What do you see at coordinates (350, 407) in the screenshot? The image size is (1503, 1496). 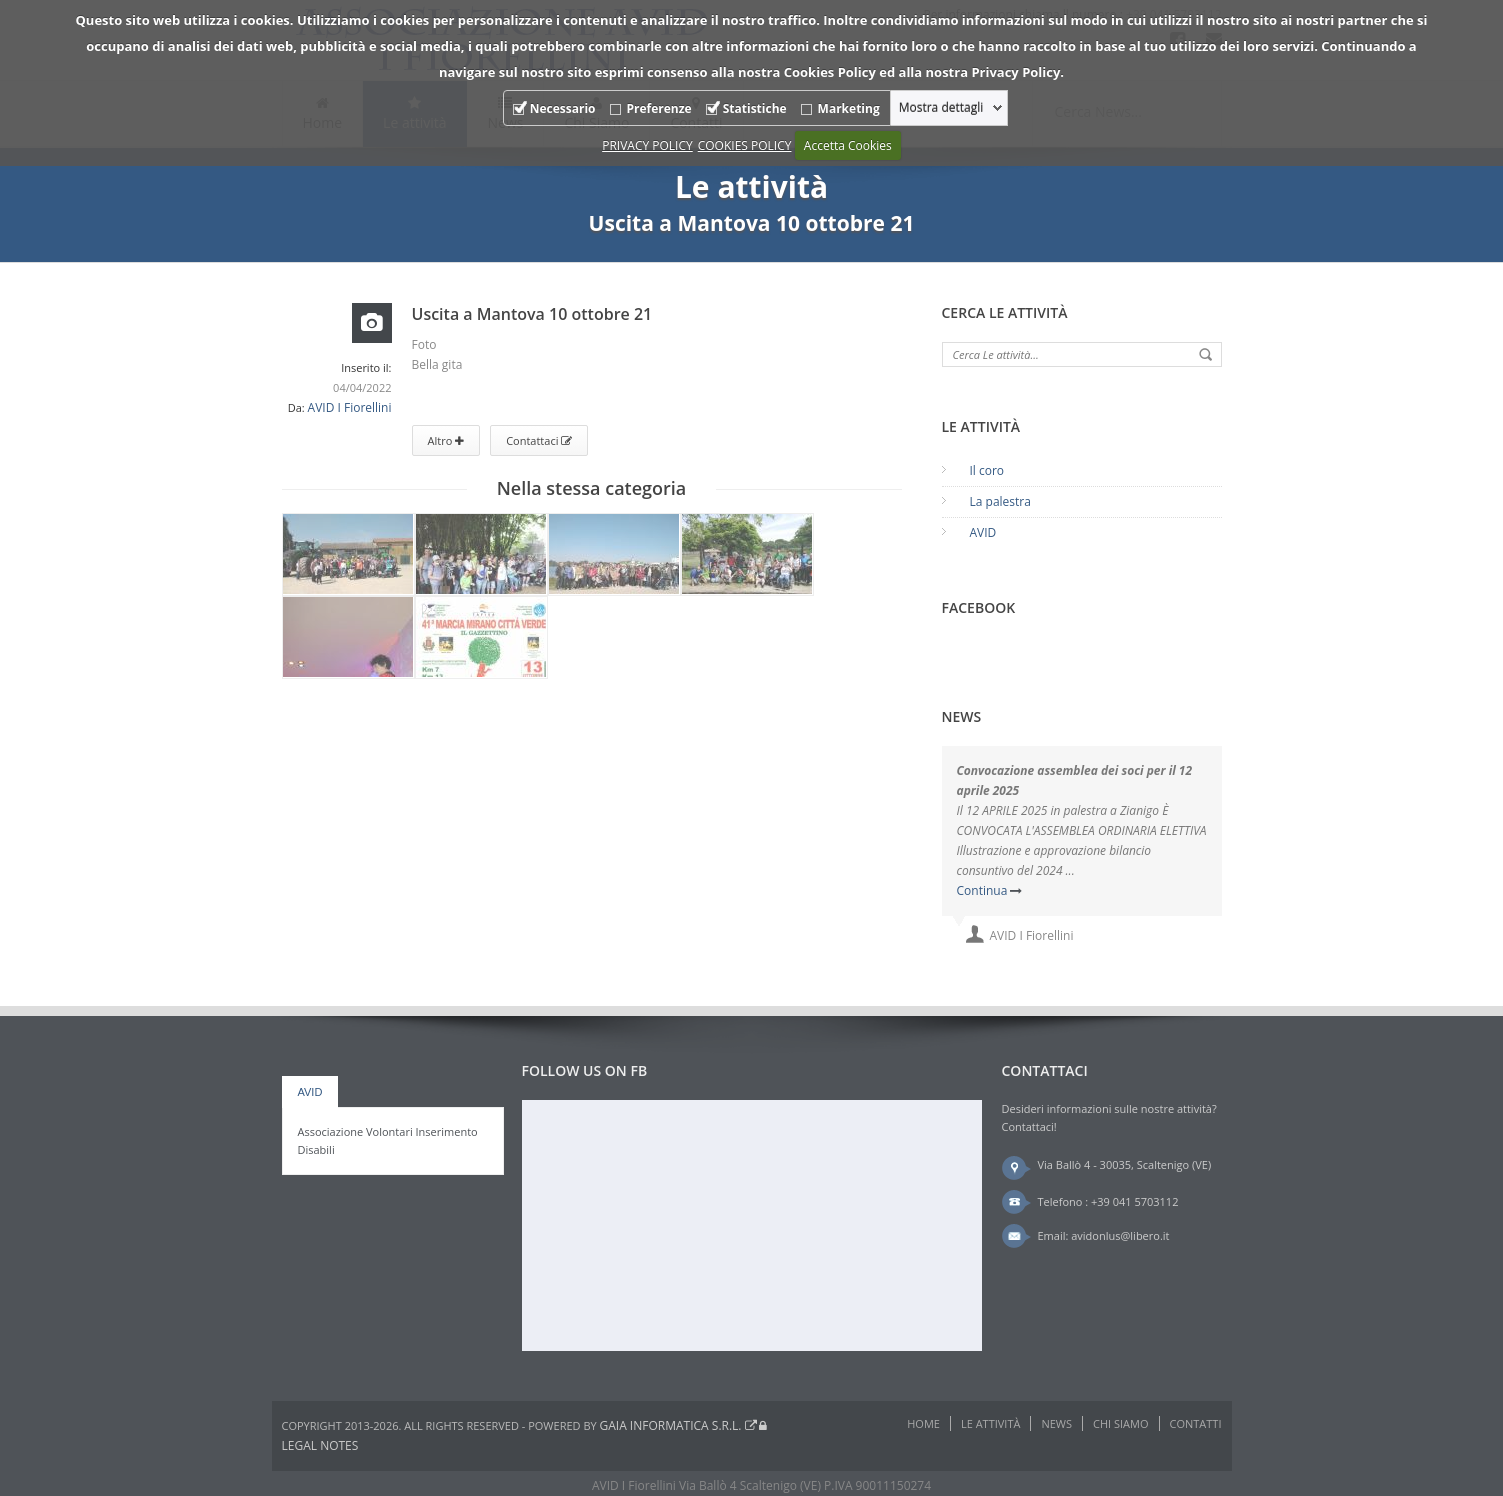 I see `AVID I Fiorellini` at bounding box center [350, 407].